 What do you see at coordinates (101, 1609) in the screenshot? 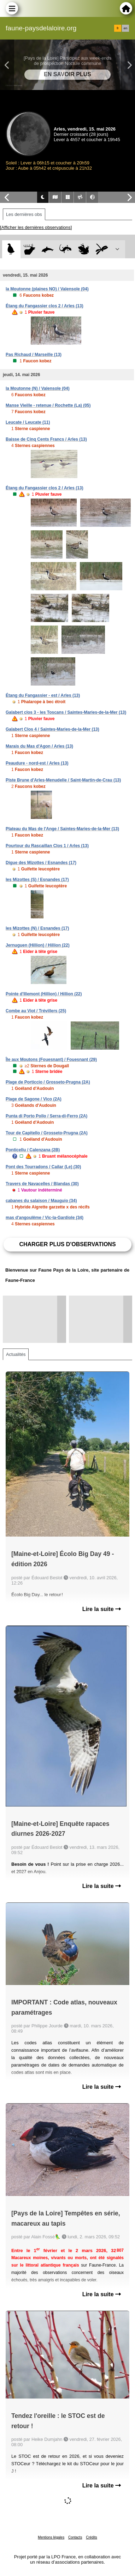
I see `Lire la suite` at bounding box center [101, 1609].